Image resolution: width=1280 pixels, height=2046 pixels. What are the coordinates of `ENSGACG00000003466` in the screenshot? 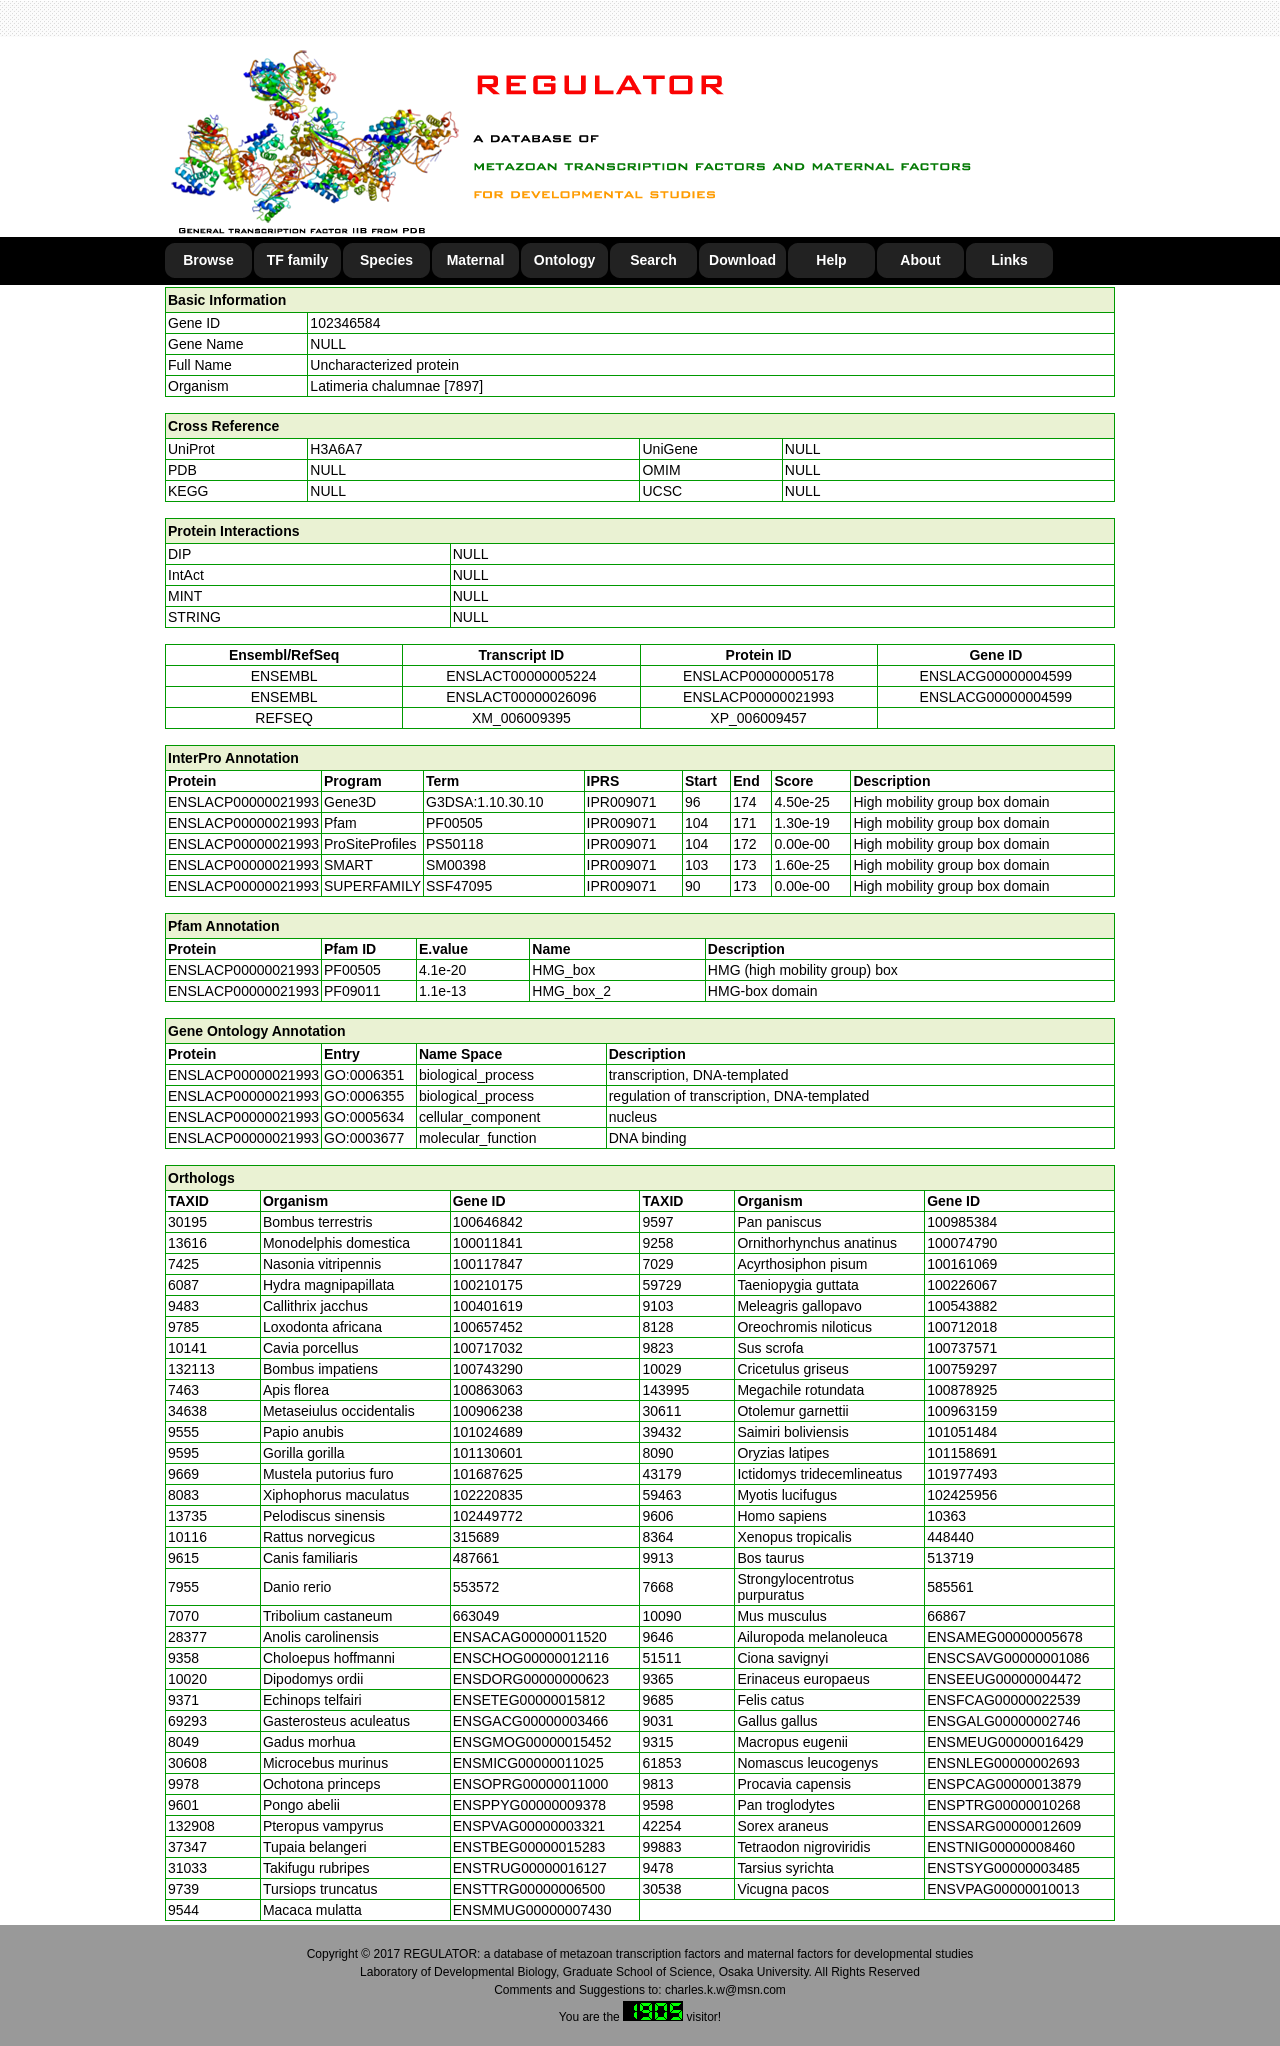 It's located at (531, 1721).